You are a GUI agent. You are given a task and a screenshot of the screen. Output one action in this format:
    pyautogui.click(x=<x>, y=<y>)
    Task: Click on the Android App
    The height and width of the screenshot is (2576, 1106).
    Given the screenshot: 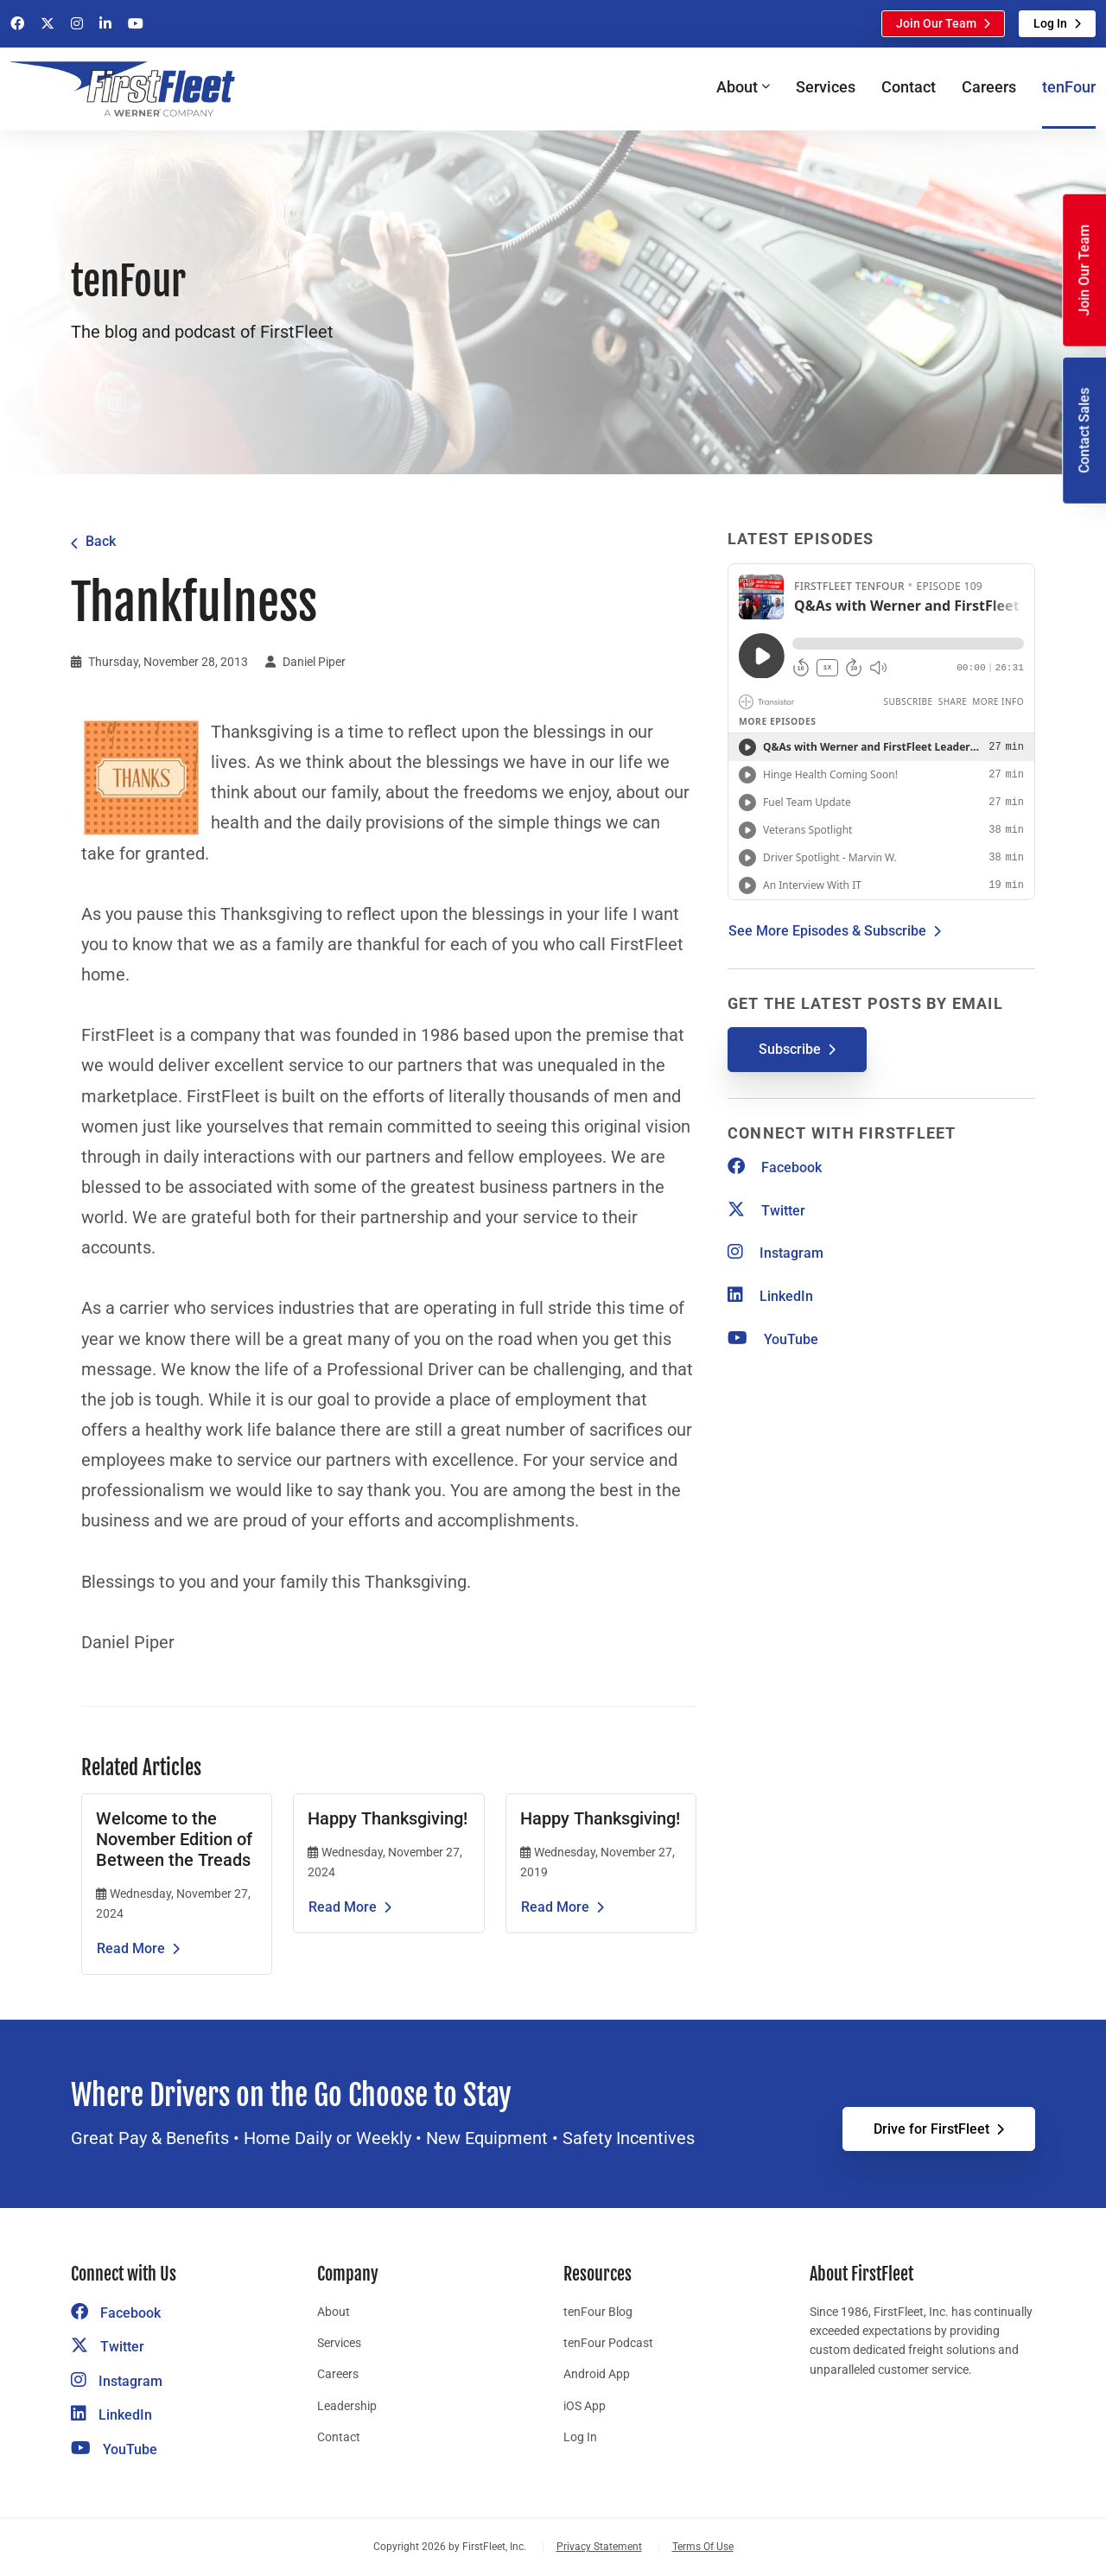 What is the action you would take?
    pyautogui.click(x=596, y=2374)
    